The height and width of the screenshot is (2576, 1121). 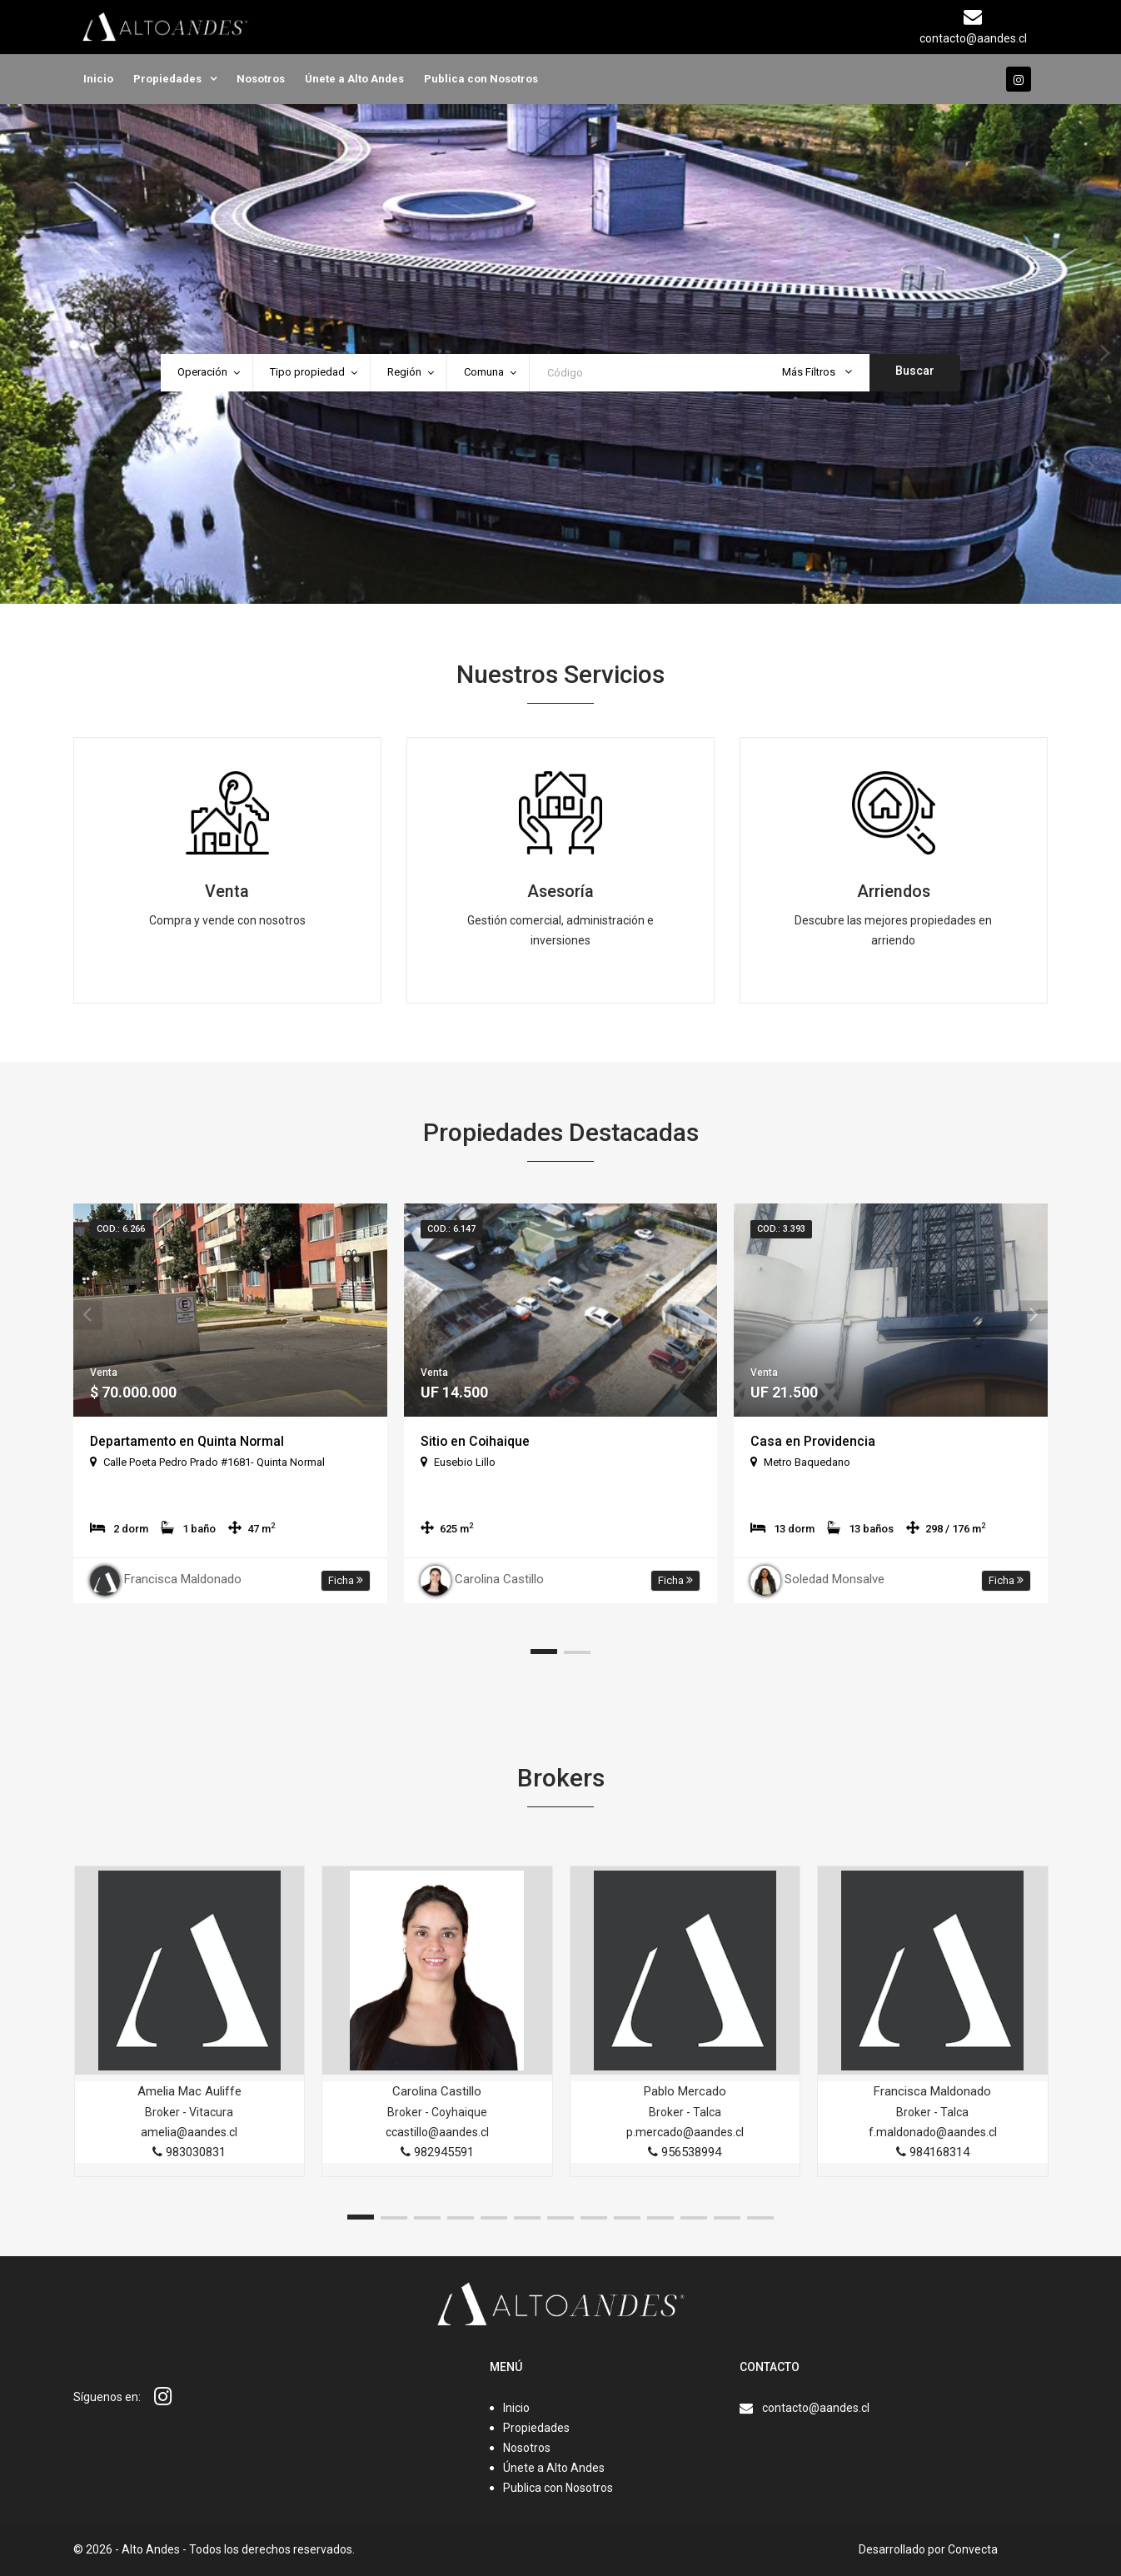 I want to click on Ficha, so click(x=345, y=1580).